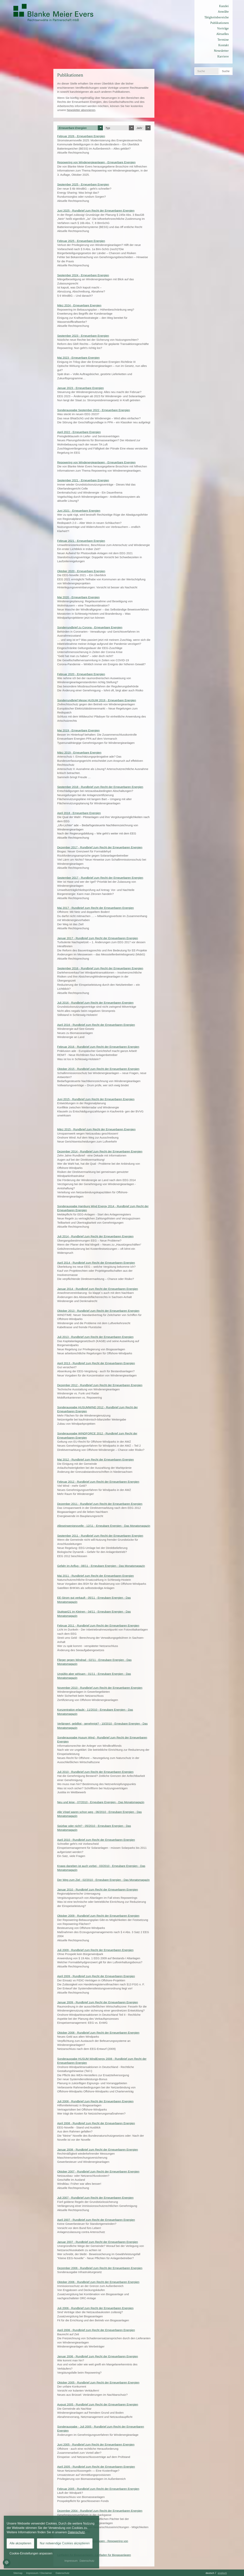  Describe the element at coordinates (100, 968) in the screenshot. I see `September 2016 - Rundbrief zum Recht der Erneuerbaren Energien` at that location.